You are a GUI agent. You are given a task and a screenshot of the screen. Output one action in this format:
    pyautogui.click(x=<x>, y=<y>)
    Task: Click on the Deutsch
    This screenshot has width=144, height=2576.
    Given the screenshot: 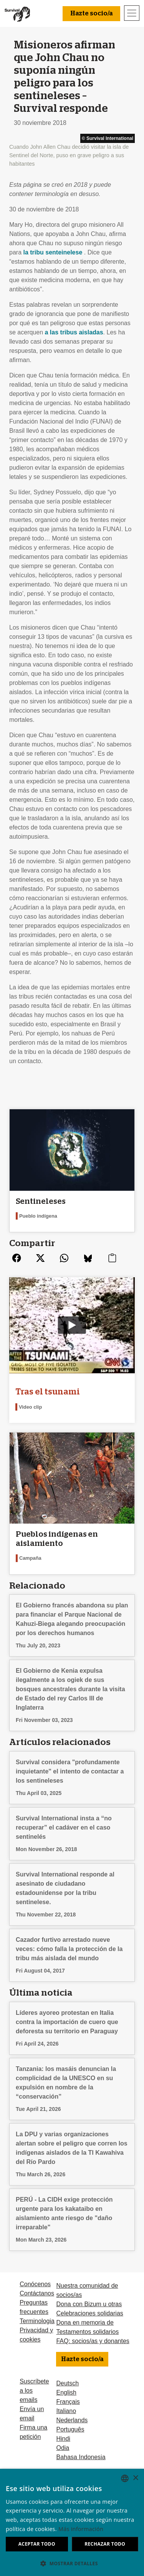 What is the action you would take?
    pyautogui.click(x=67, y=2383)
    